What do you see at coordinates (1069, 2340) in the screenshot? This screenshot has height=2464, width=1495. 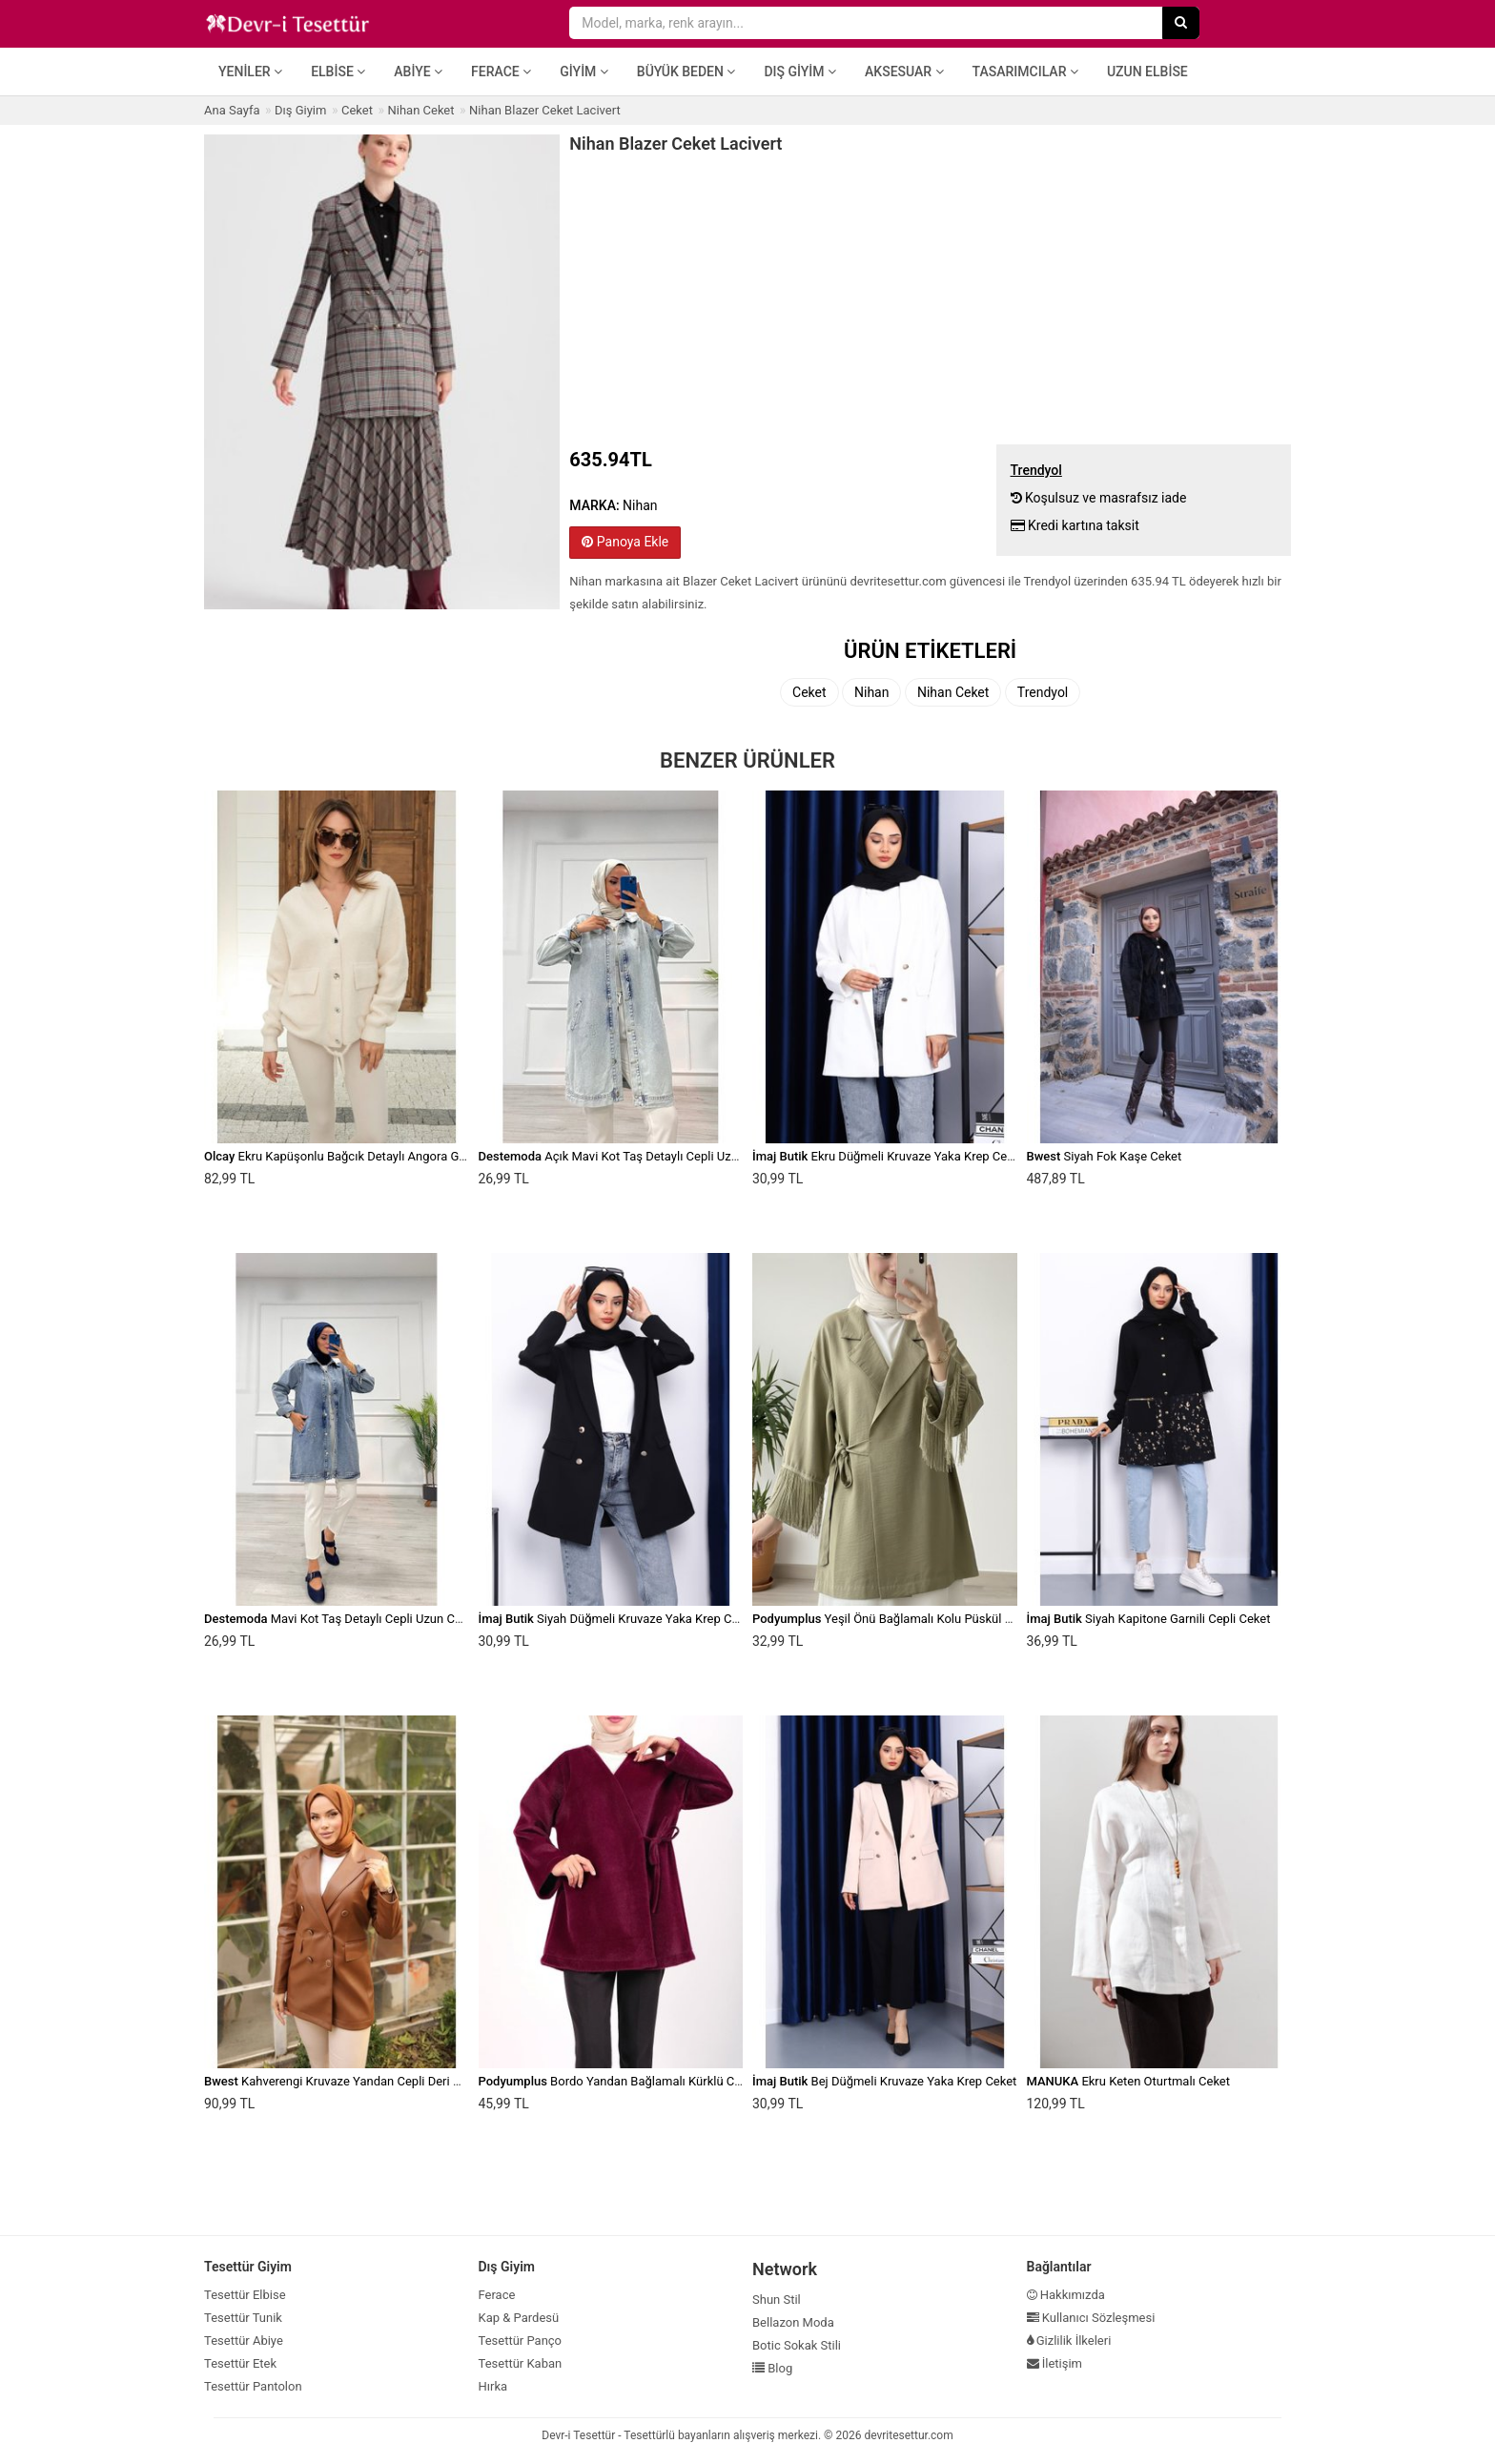 I see `Gizlilik İlkeleri` at bounding box center [1069, 2340].